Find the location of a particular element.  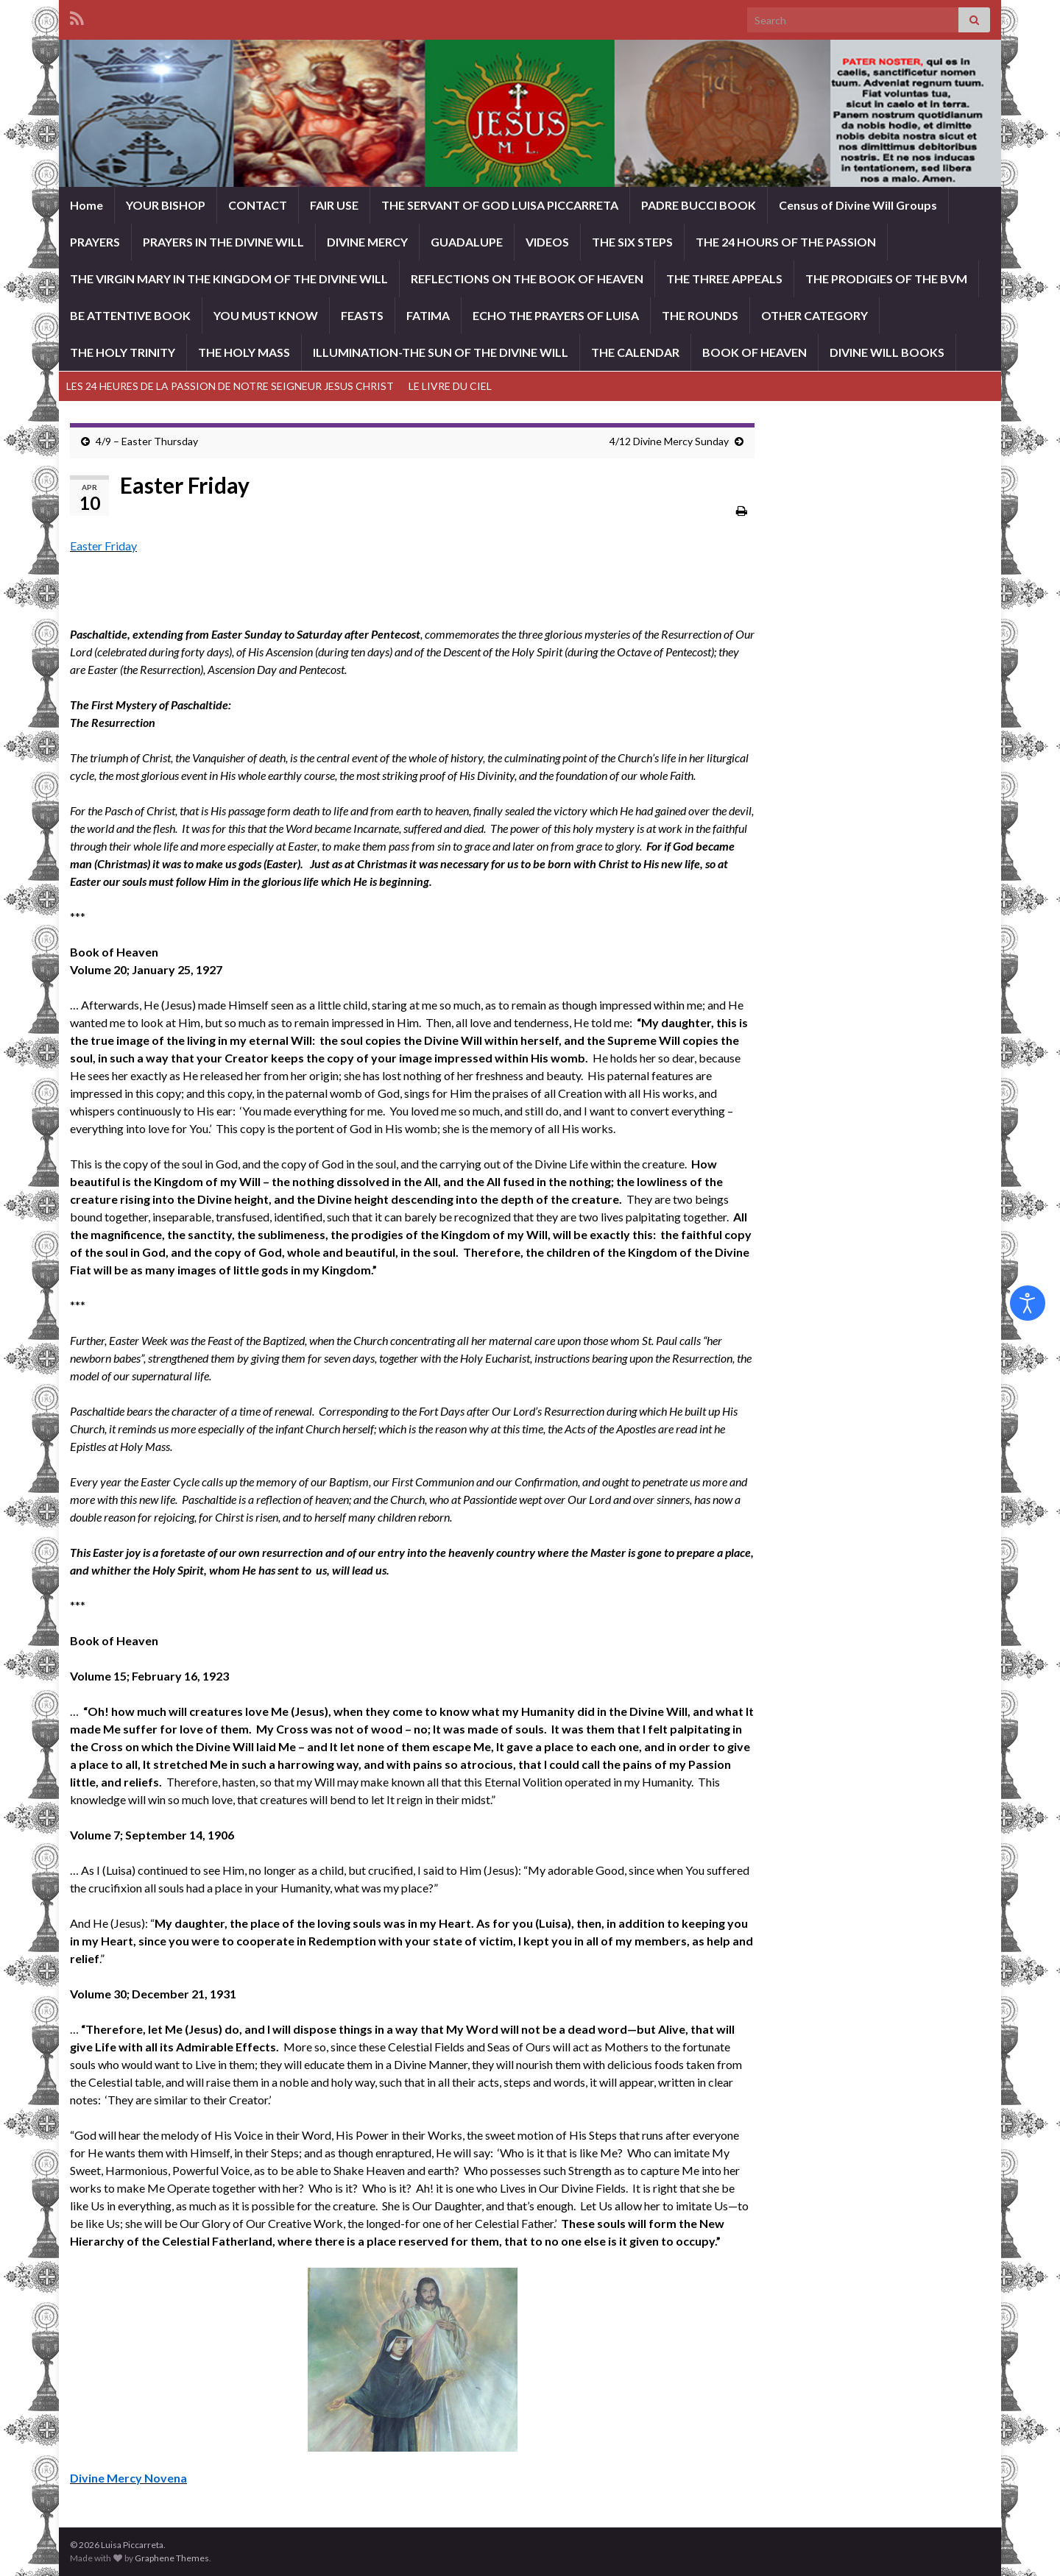

Census of Divine Will Groups is located at coordinates (858, 205).